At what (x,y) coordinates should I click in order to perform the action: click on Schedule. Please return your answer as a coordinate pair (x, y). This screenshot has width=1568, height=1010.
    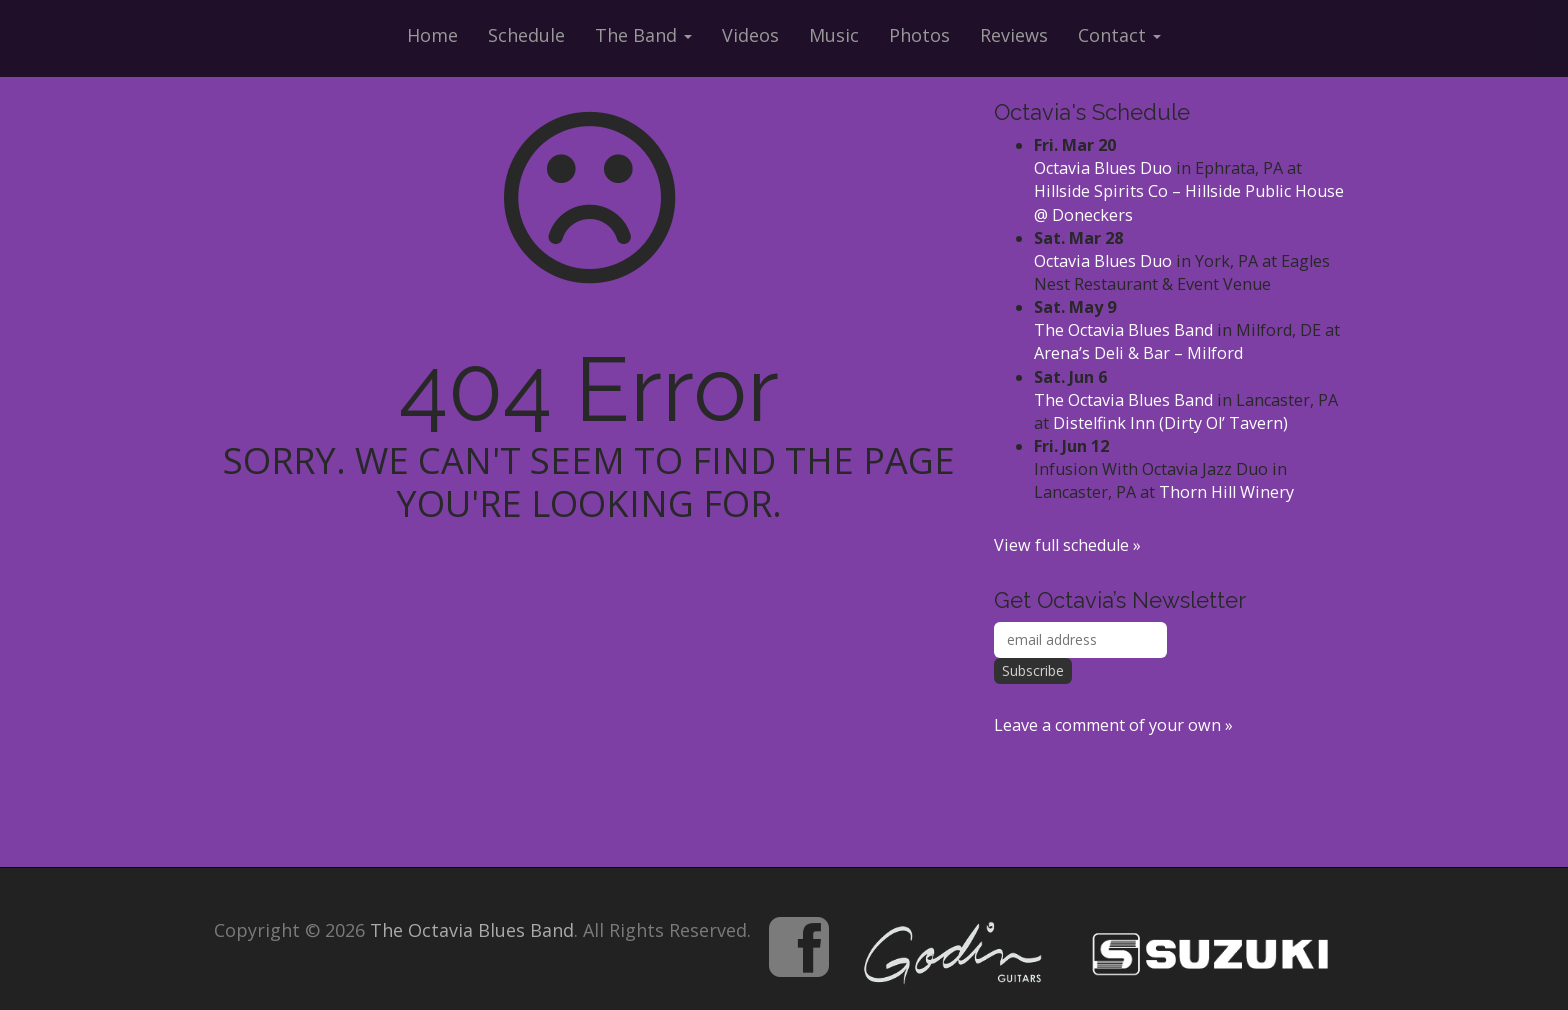
    Looking at the image, I should click on (526, 35).